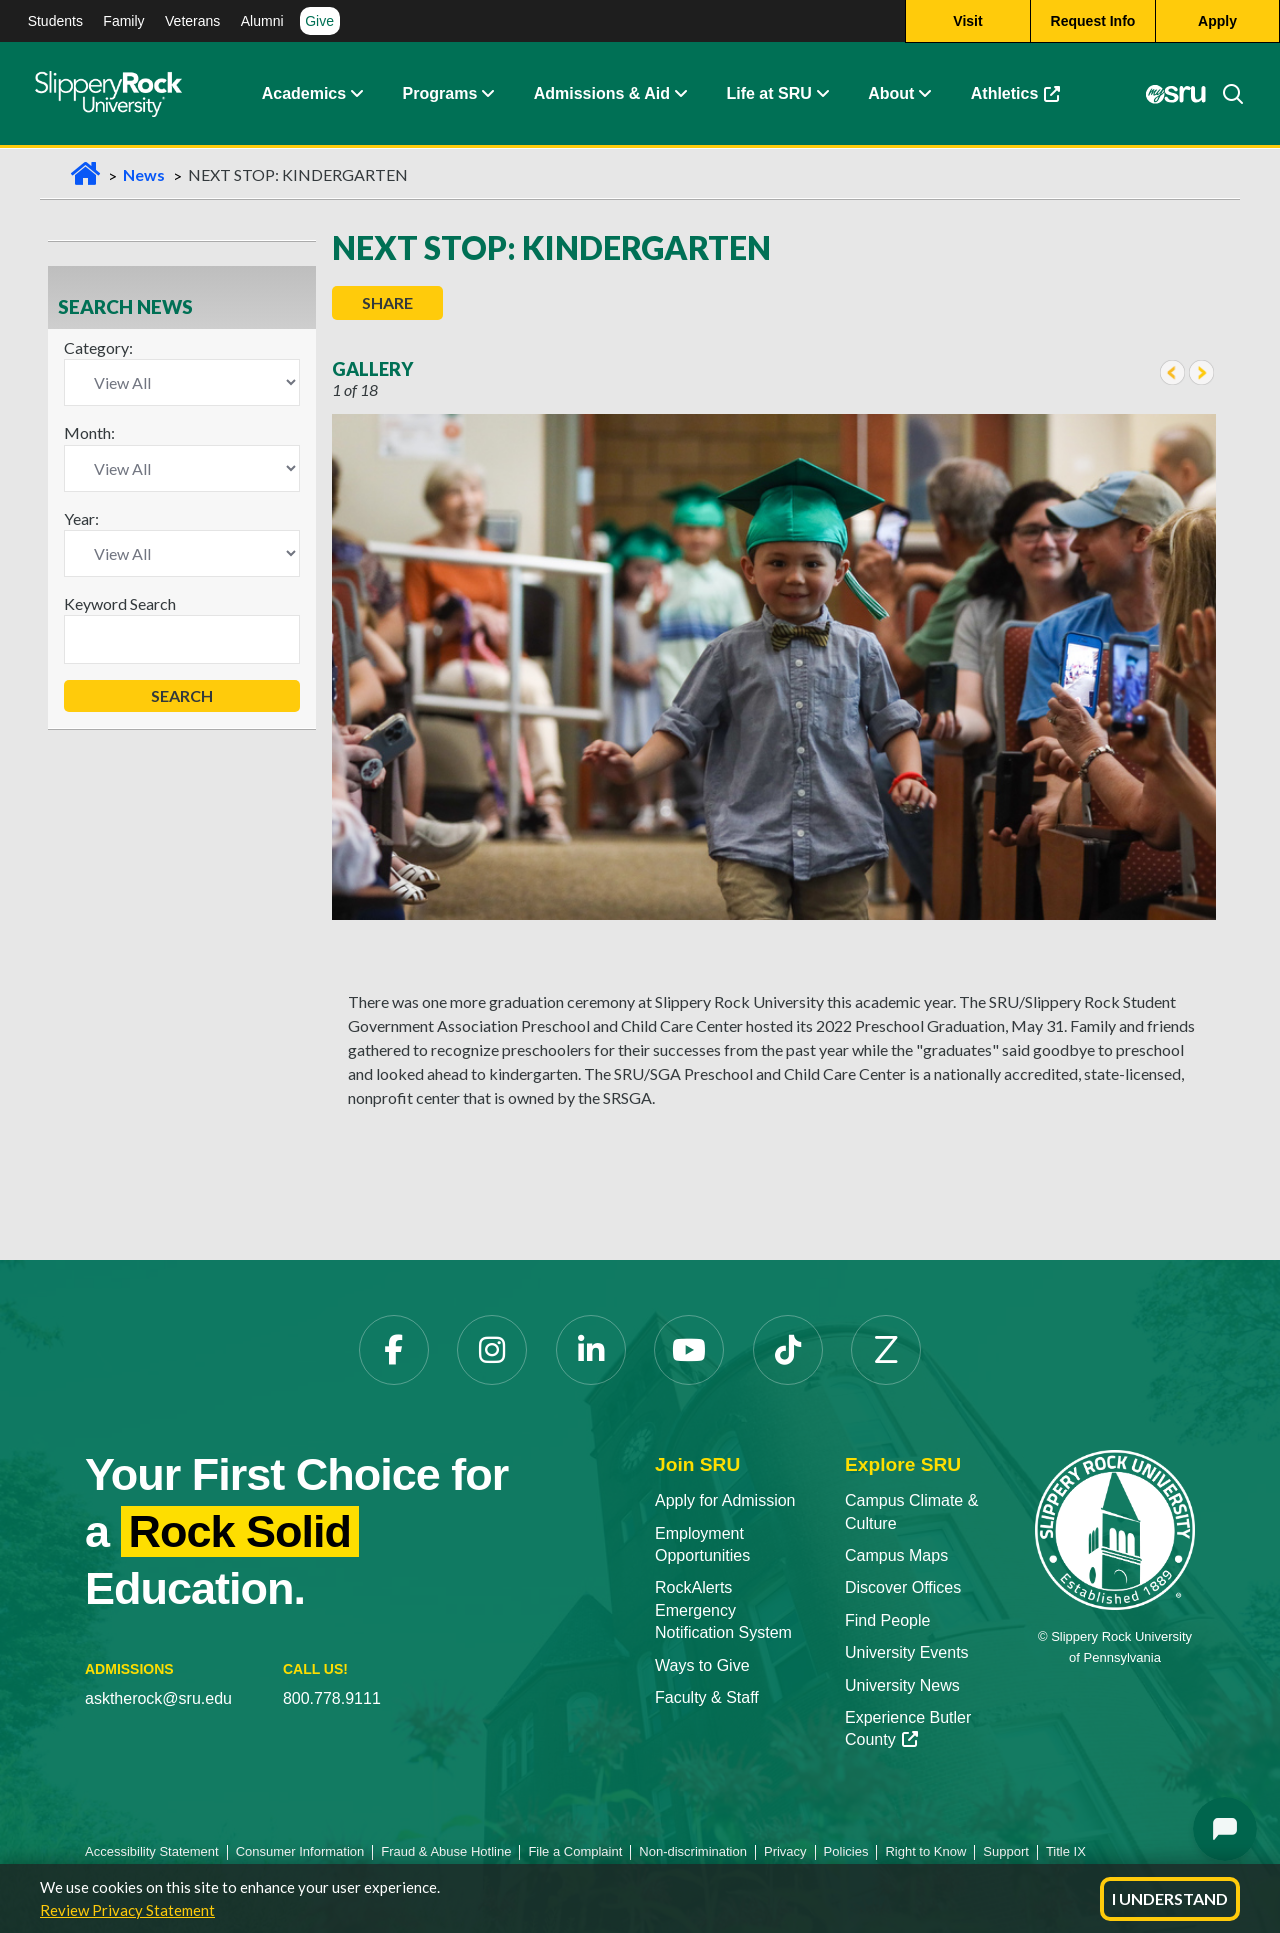  I want to click on 800.778.9111, so click(332, 1698).